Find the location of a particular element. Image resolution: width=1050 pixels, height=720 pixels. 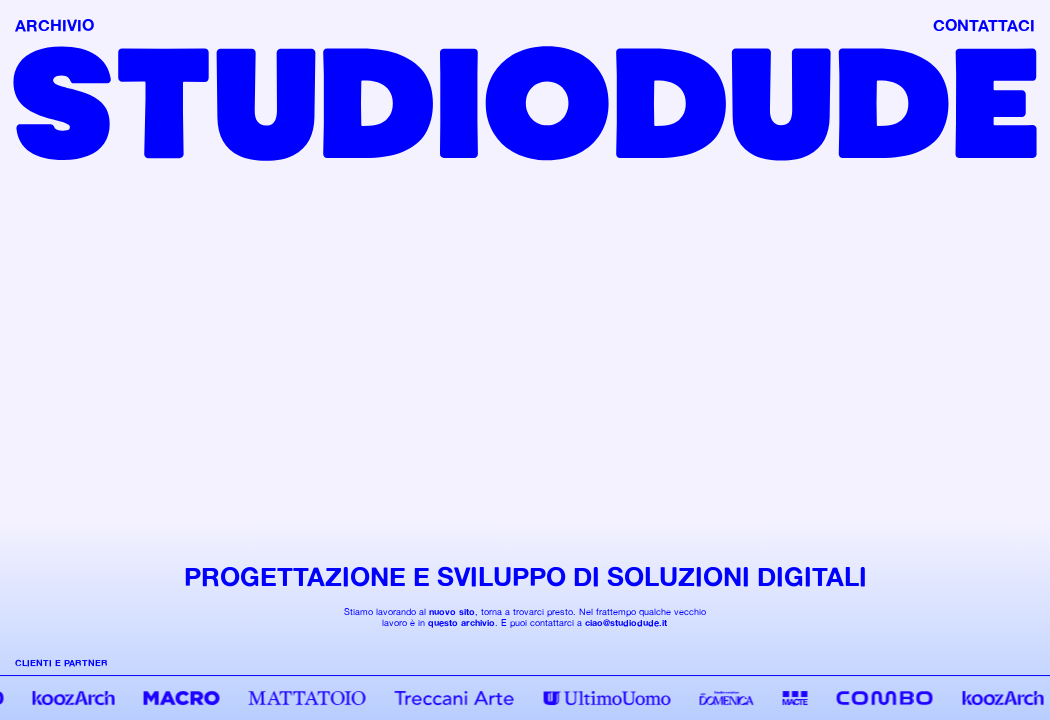

ciao@studiodude.it is located at coordinates (626, 622).